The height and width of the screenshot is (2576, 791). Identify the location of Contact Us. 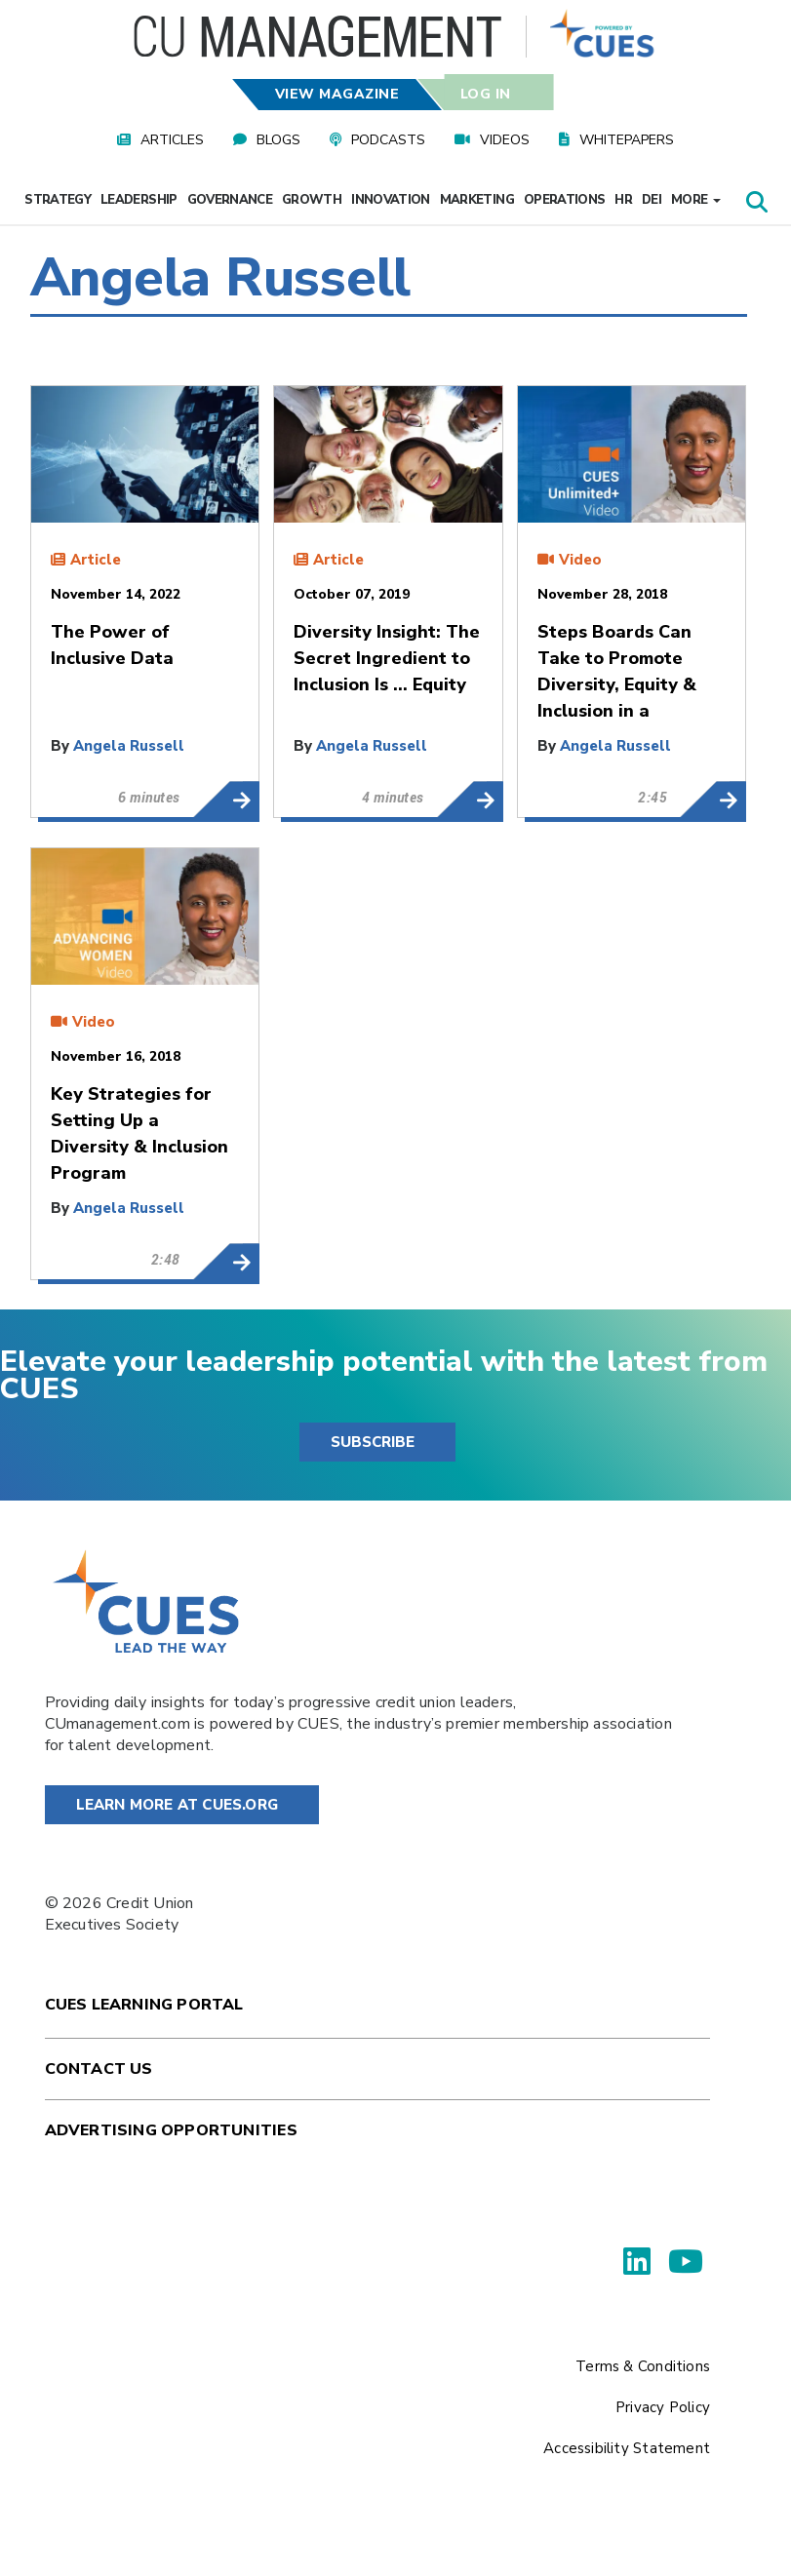
(99, 2069).